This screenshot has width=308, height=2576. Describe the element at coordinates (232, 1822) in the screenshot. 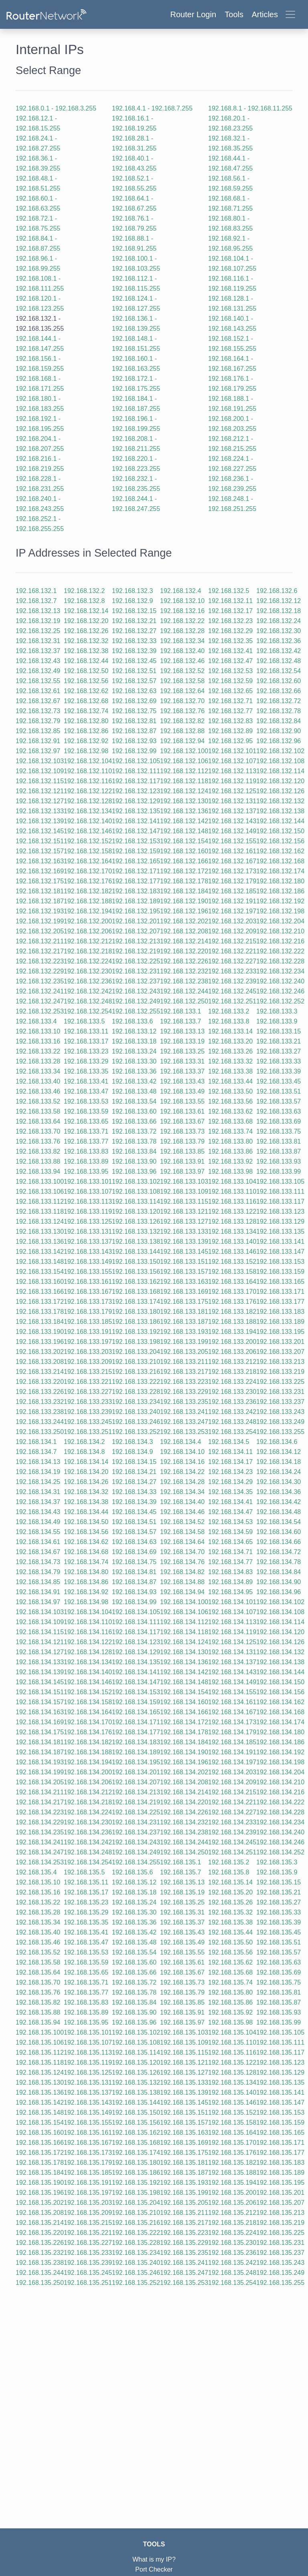

I see `192.168.134.233` at that location.